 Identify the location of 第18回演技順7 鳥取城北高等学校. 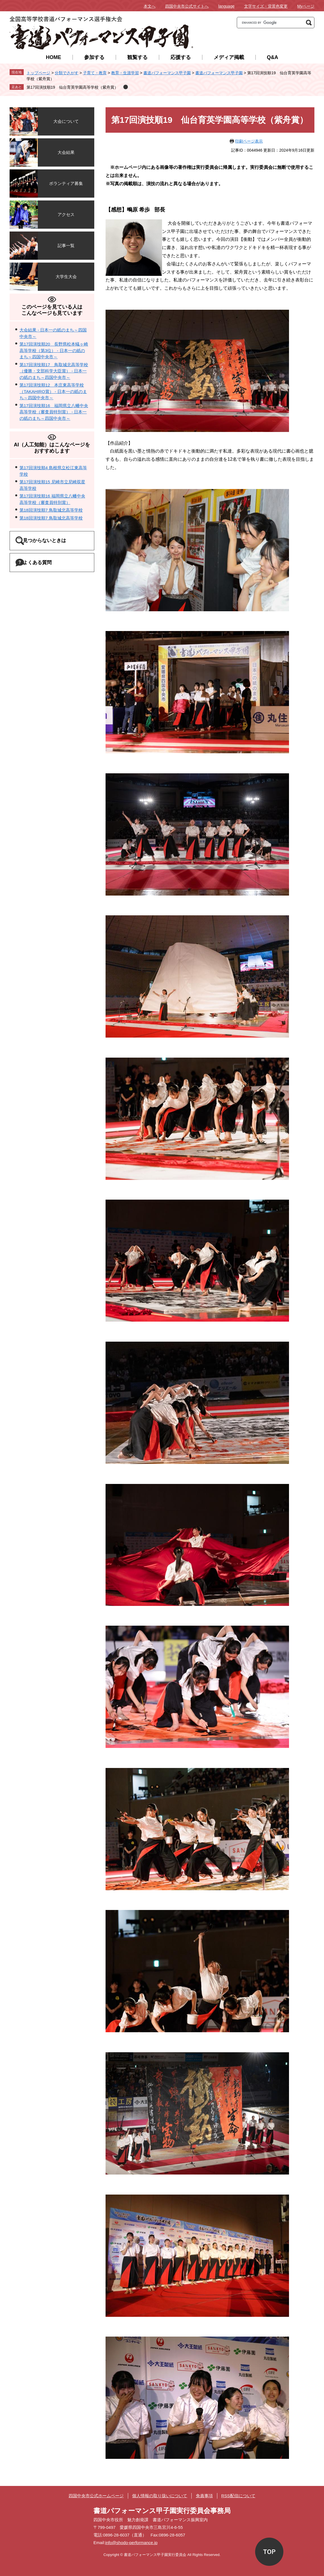
(51, 510).